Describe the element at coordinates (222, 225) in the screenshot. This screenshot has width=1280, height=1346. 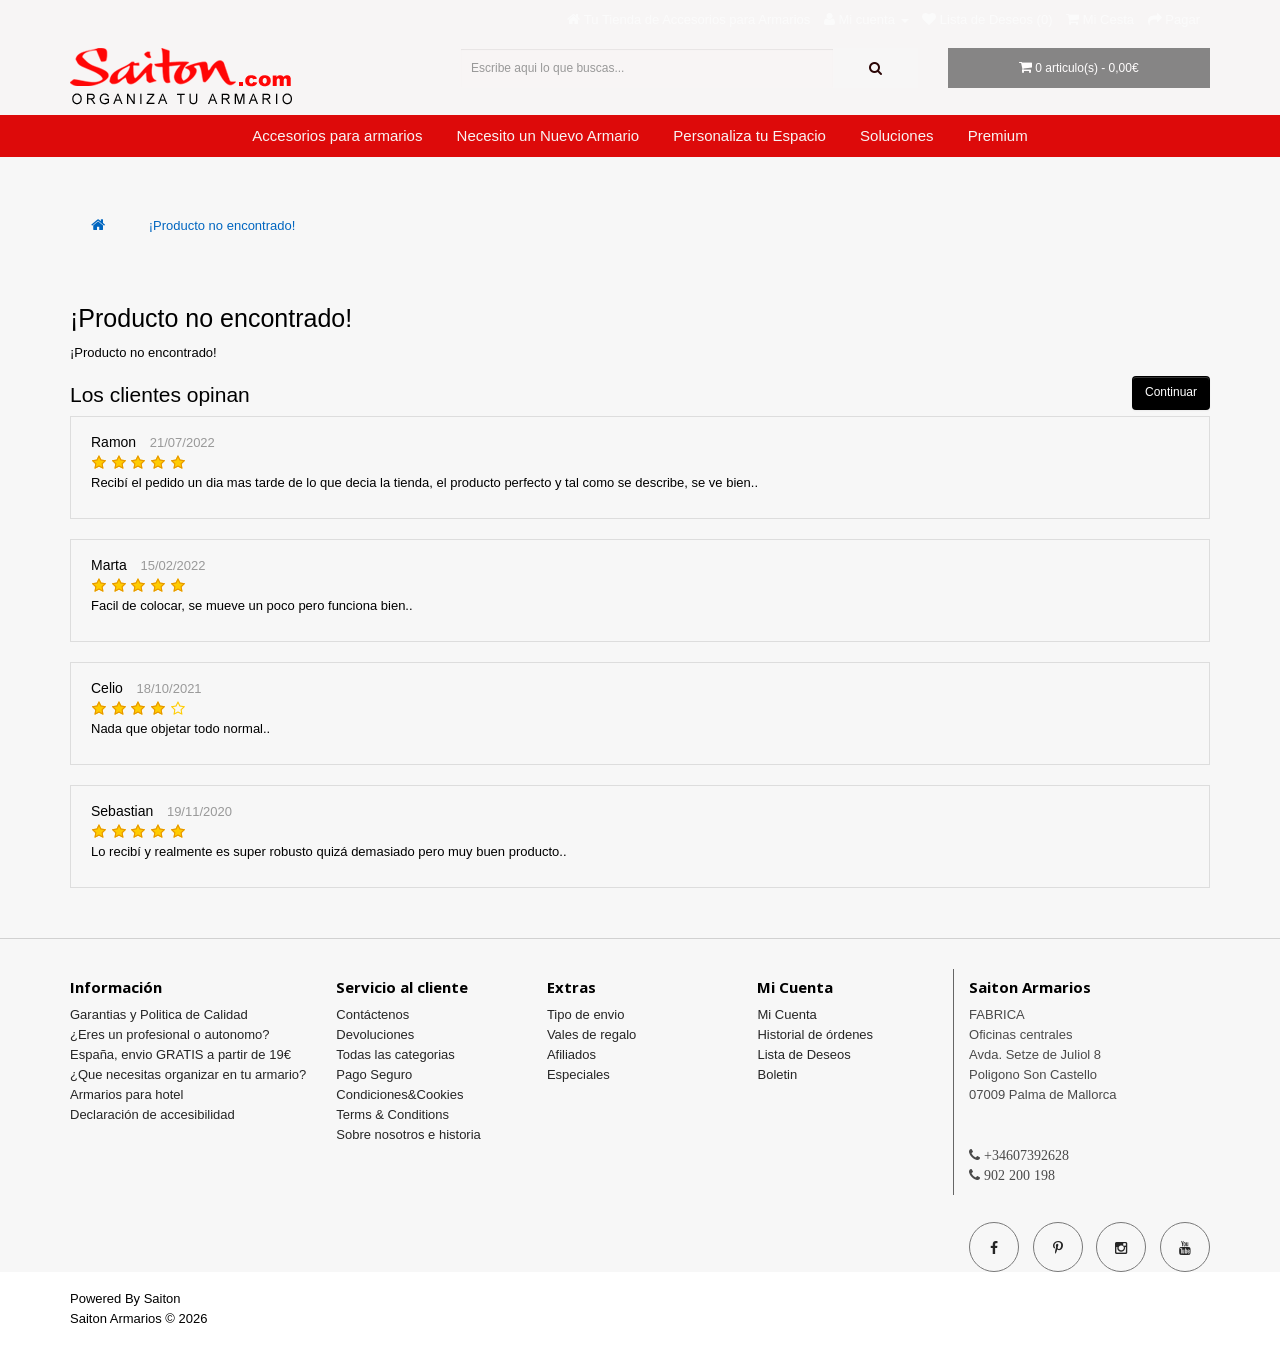
I see `¡Producto no encontrado!` at that location.